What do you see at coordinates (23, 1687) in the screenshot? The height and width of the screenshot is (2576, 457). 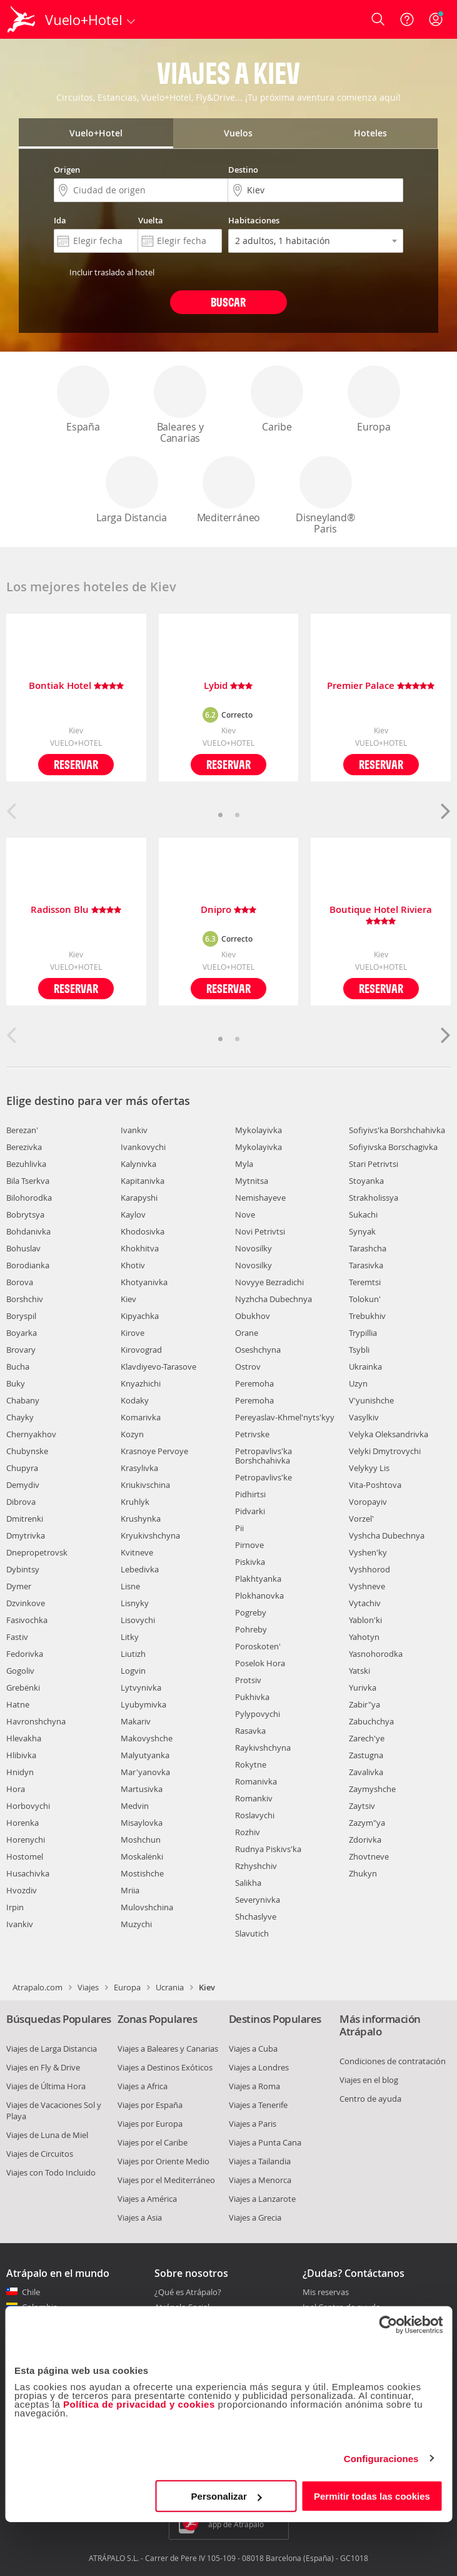 I see `Grebënki` at bounding box center [23, 1687].